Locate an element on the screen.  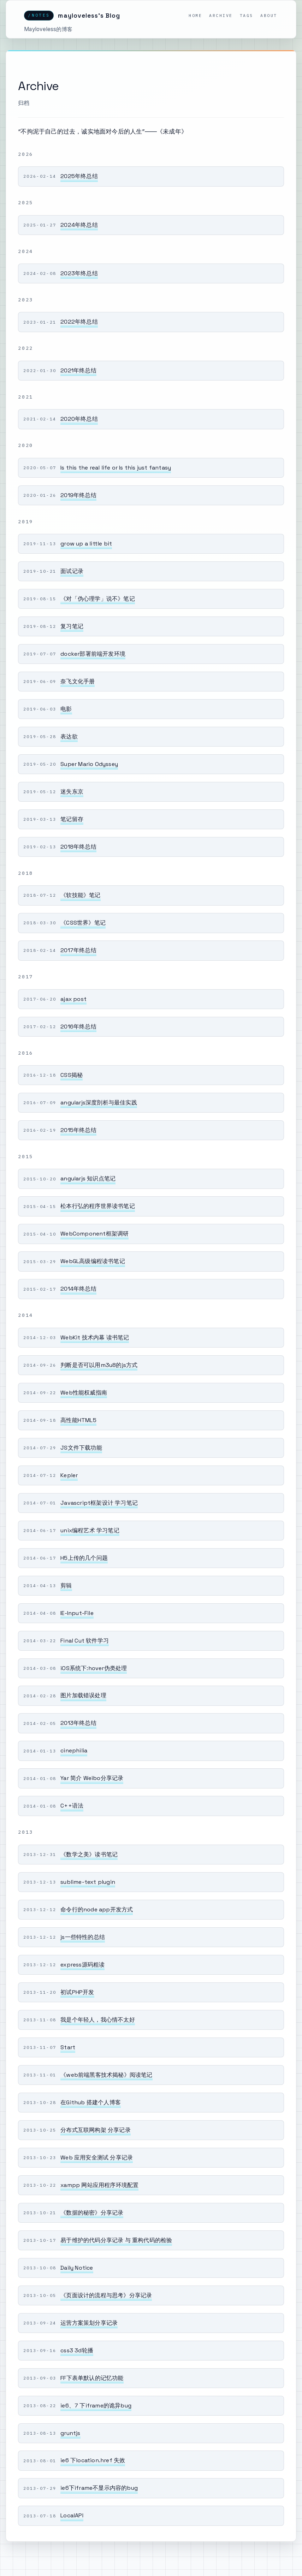
2013年终总结 is located at coordinates (78, 1723).